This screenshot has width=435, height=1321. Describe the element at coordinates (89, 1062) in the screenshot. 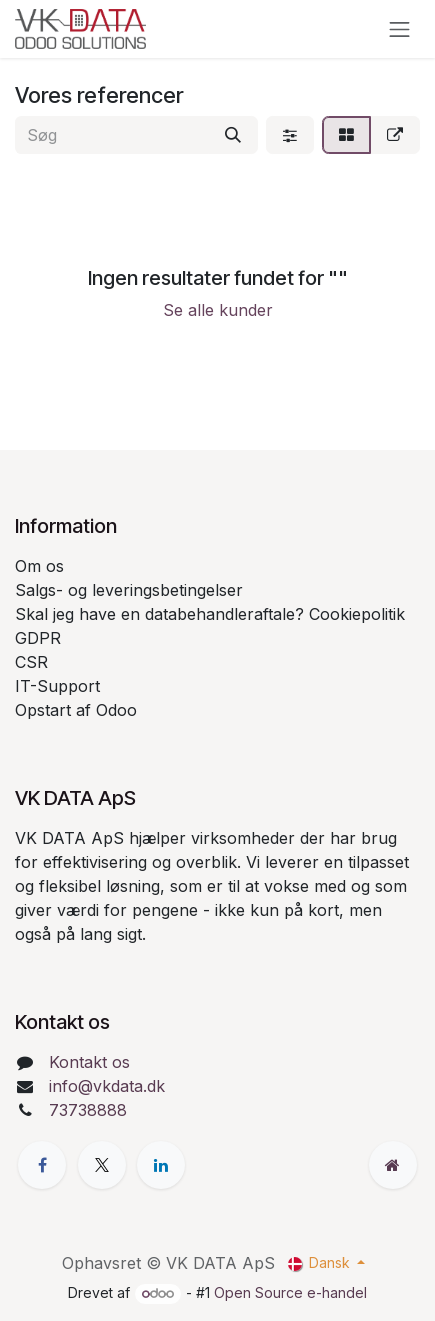

I see `Kontakt os` at that location.